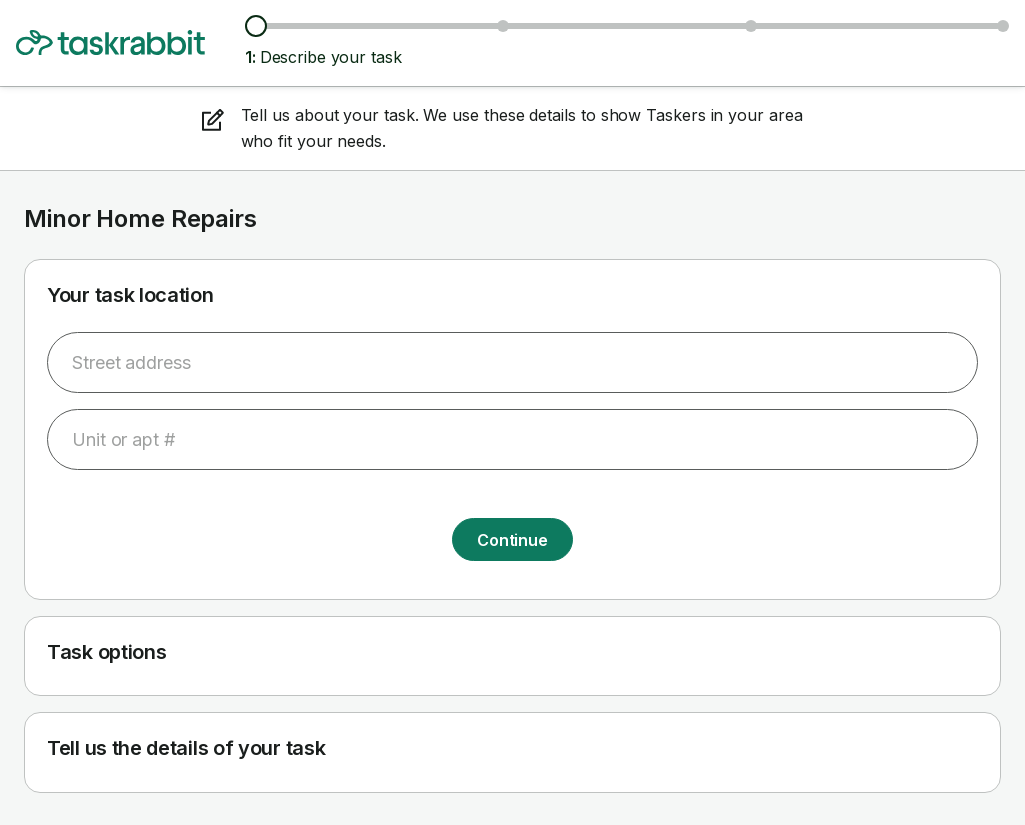 The image size is (1025, 825). What do you see at coordinates (256, 26) in the screenshot?
I see `[Describe your task]` at bounding box center [256, 26].